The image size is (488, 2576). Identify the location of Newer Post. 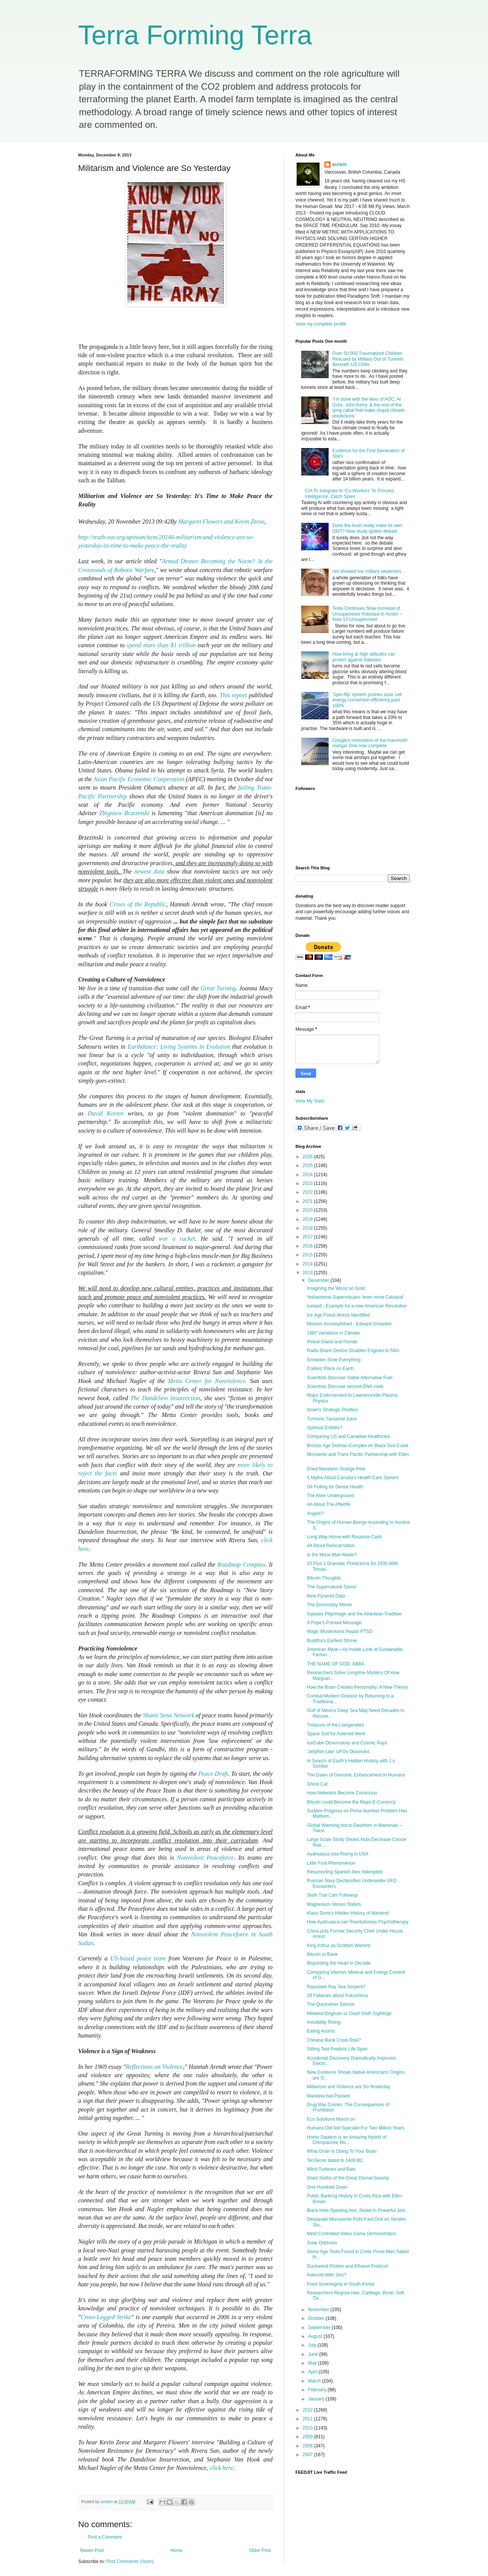
(92, 2550).